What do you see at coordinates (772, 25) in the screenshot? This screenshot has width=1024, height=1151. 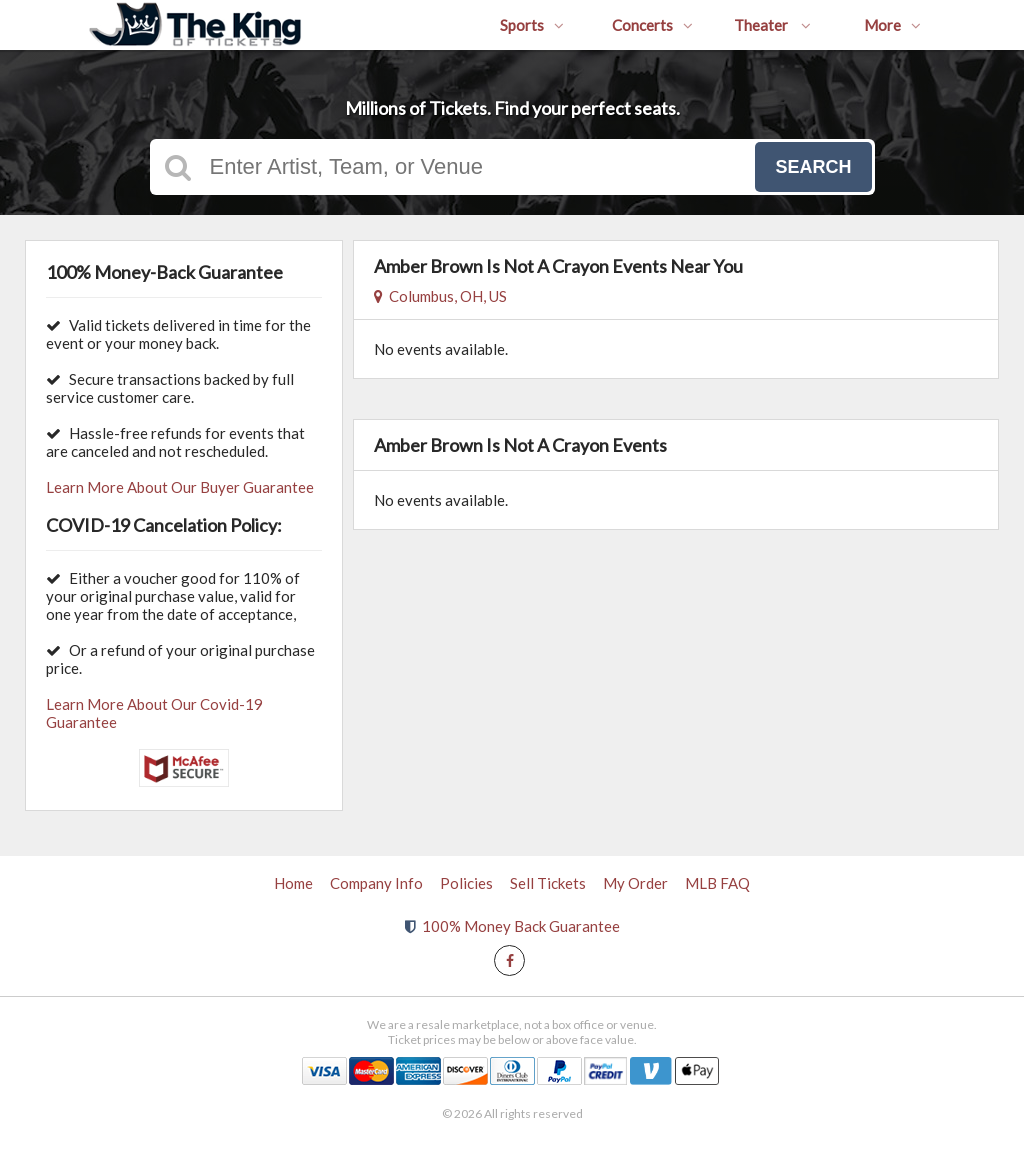 I see `Theater` at bounding box center [772, 25].